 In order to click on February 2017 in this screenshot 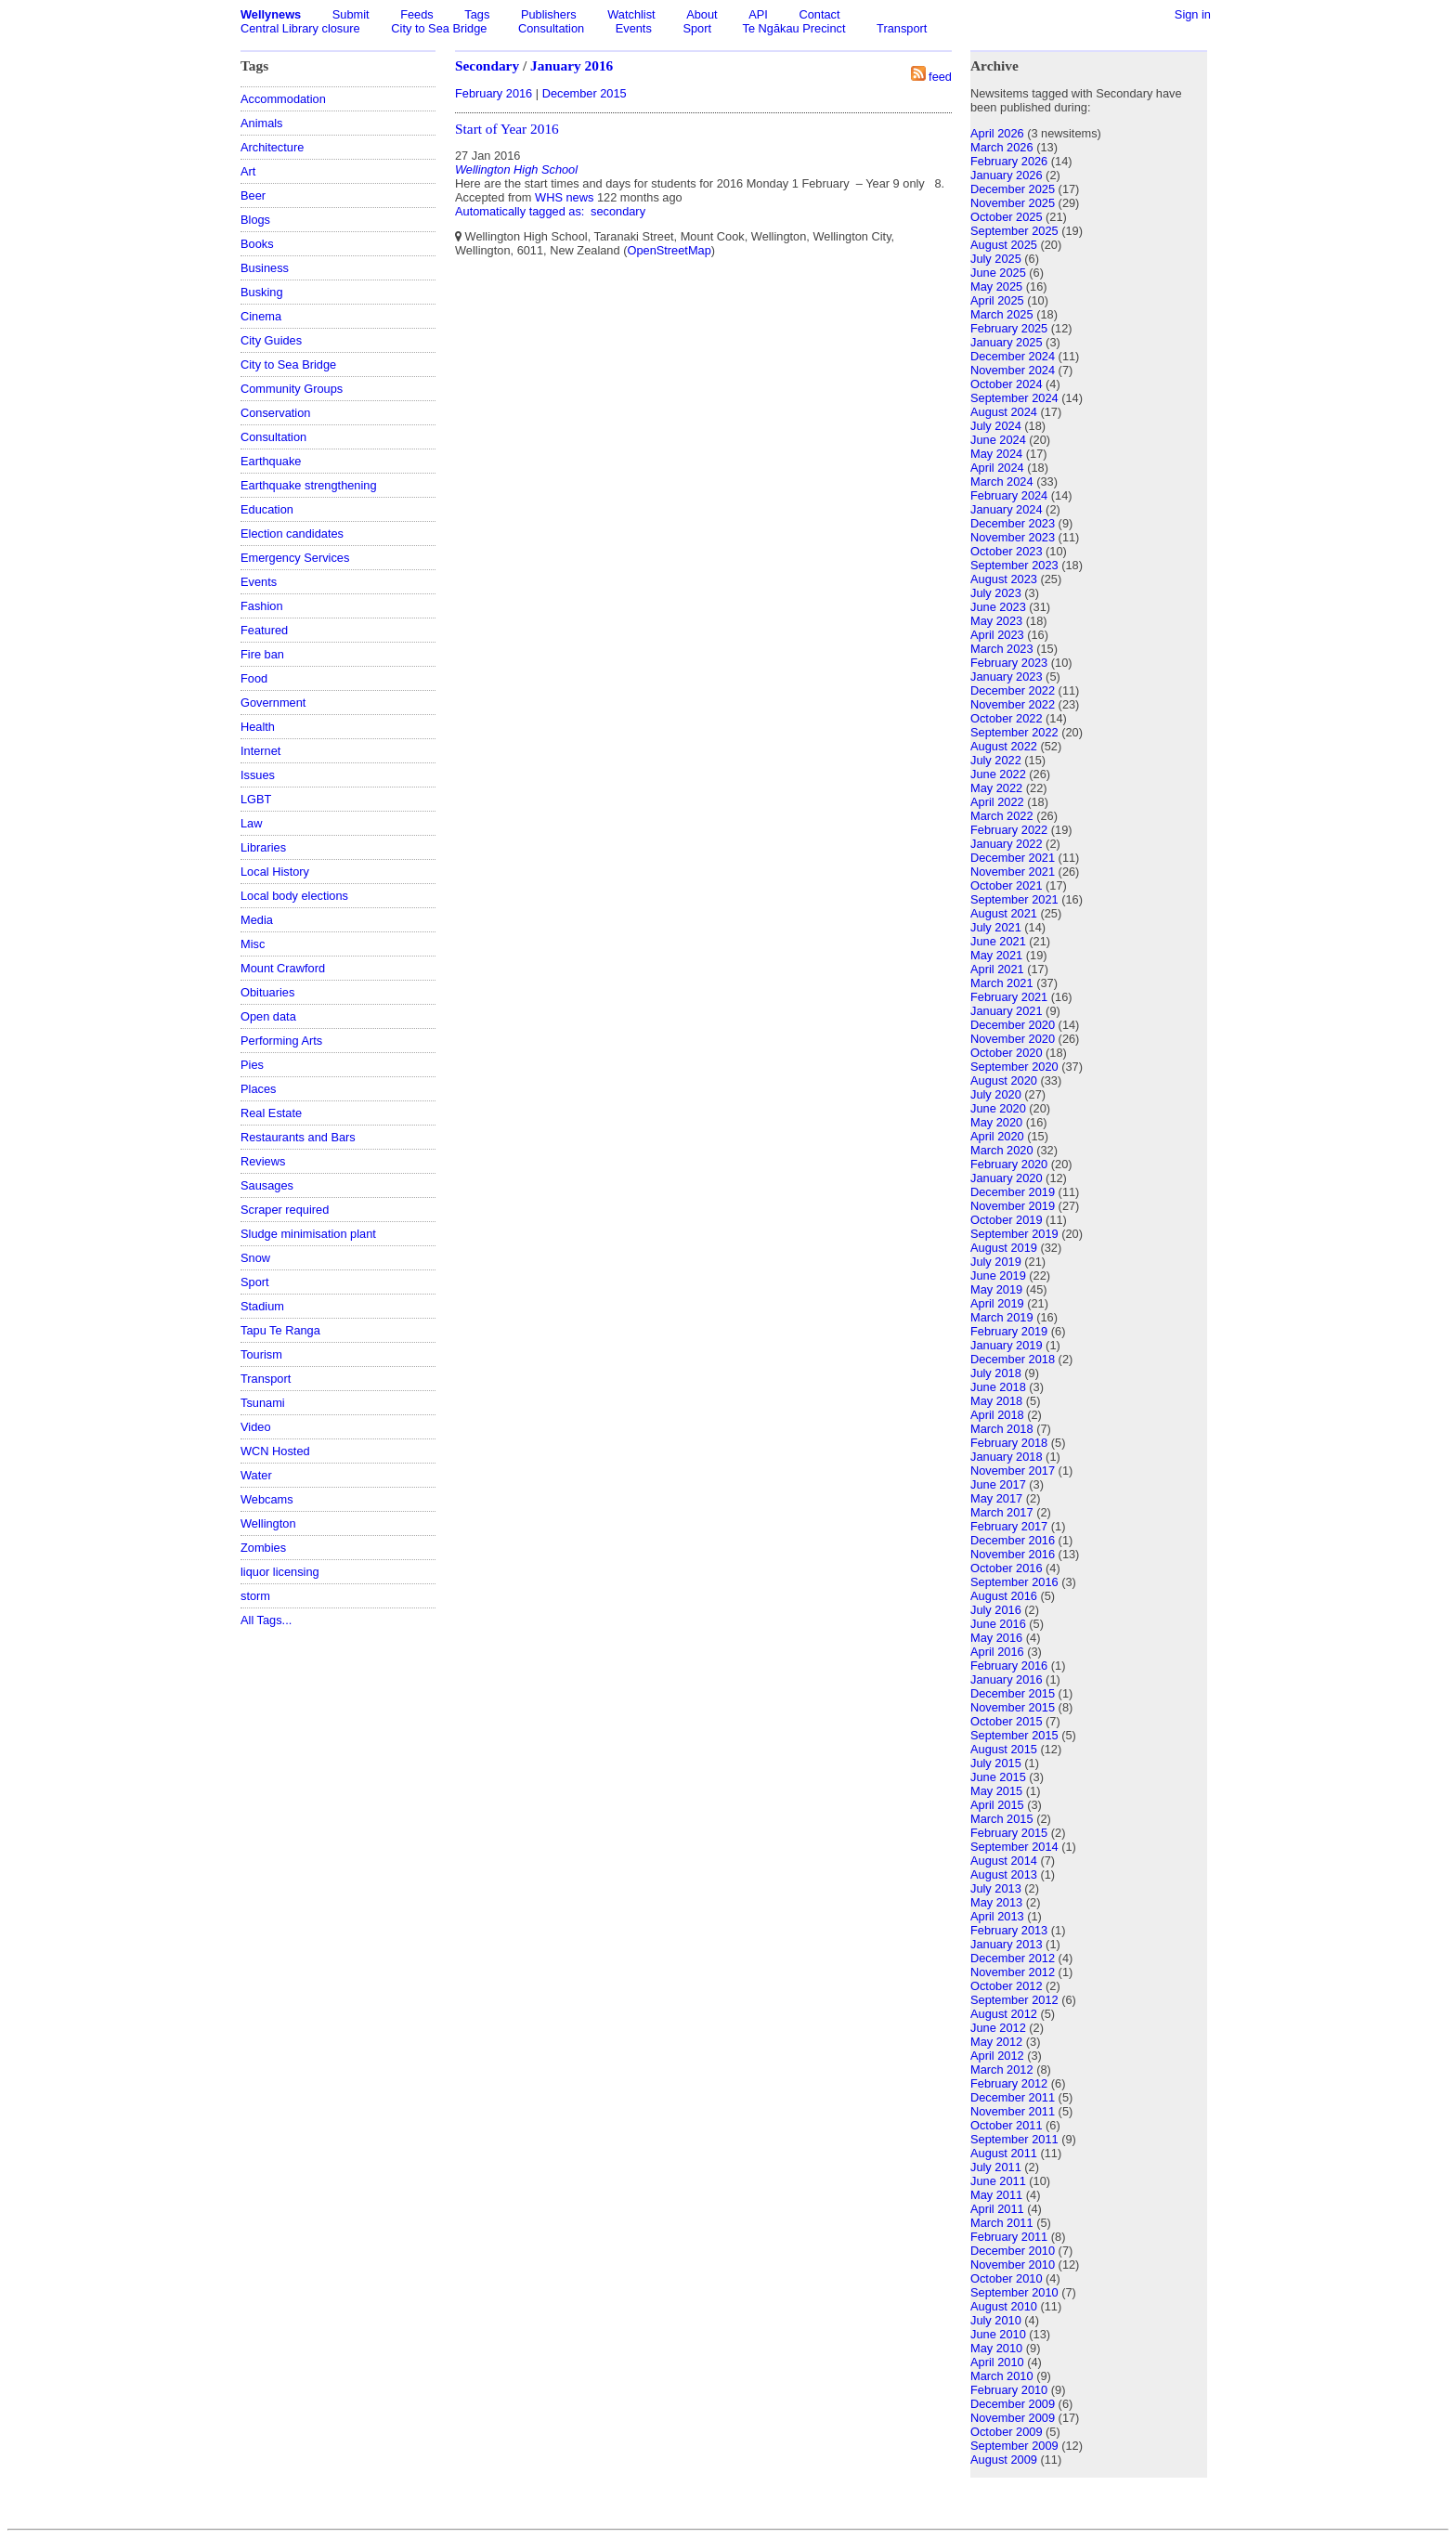, I will do `click(1008, 1526)`.